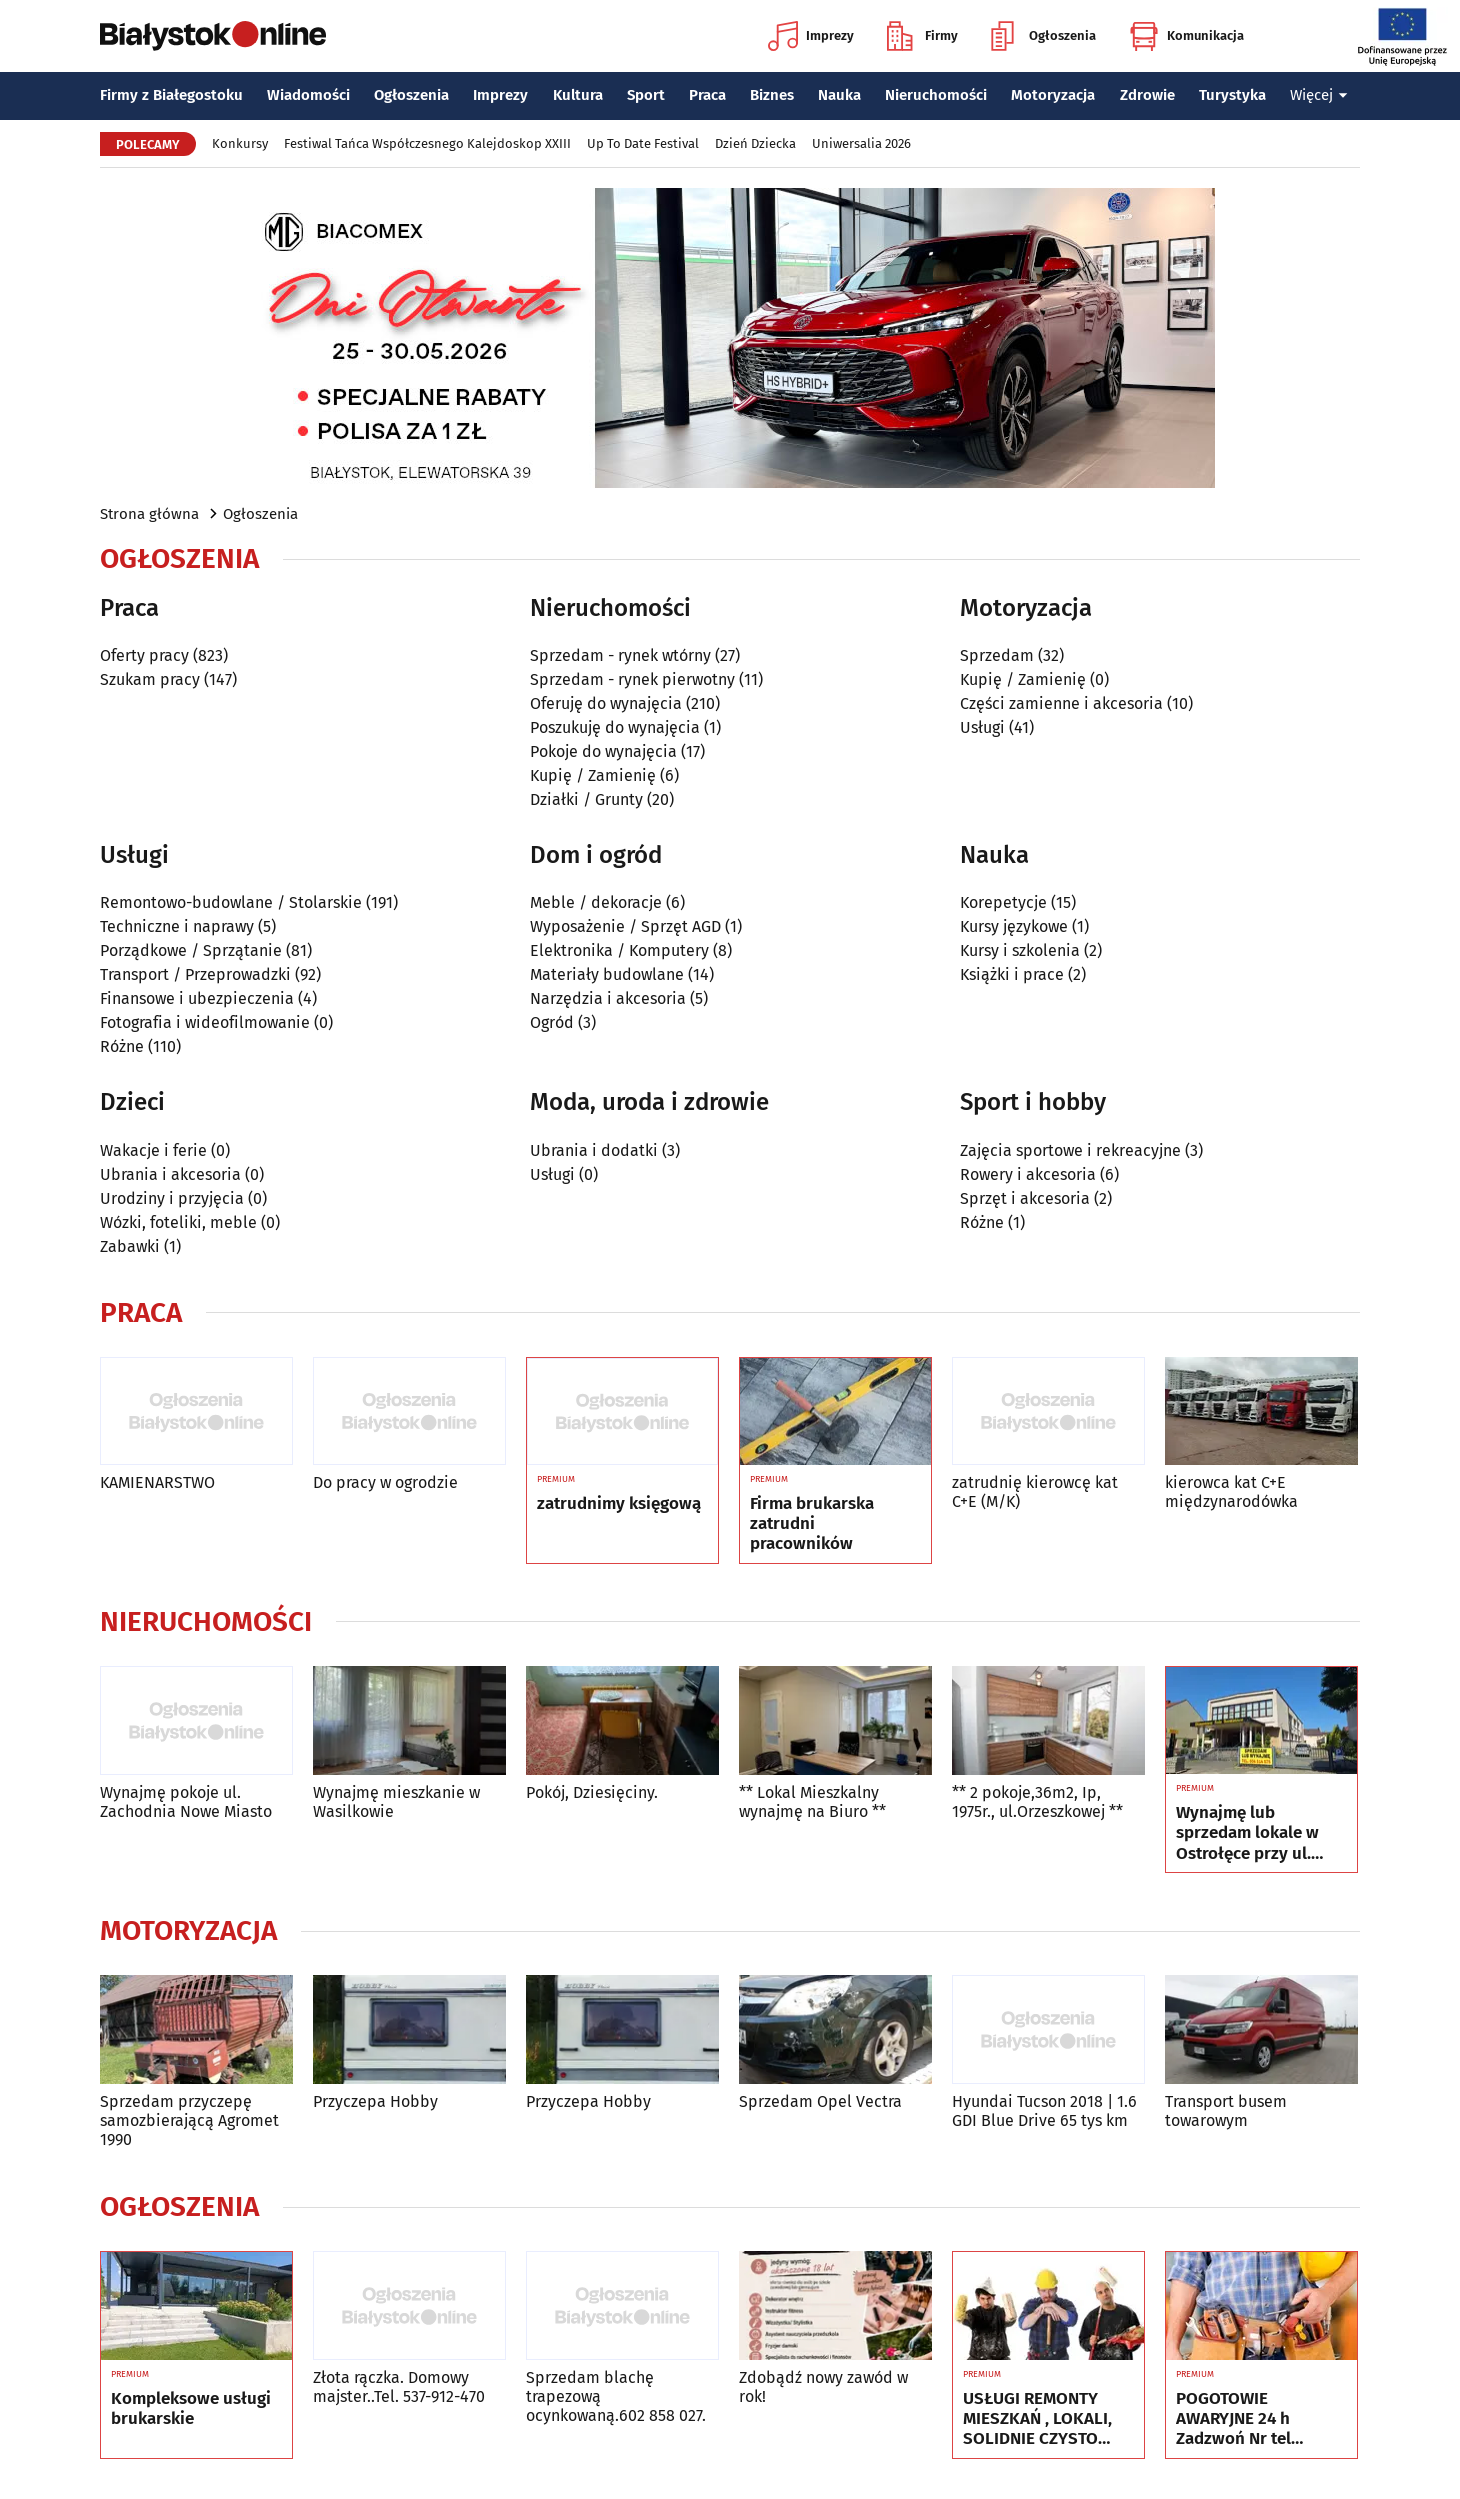  Describe the element at coordinates (1037, 1802) in the screenshot. I see `** 2 pokoje,36m2, Ip, 1975r., ul.Orzeszkowej **` at that location.